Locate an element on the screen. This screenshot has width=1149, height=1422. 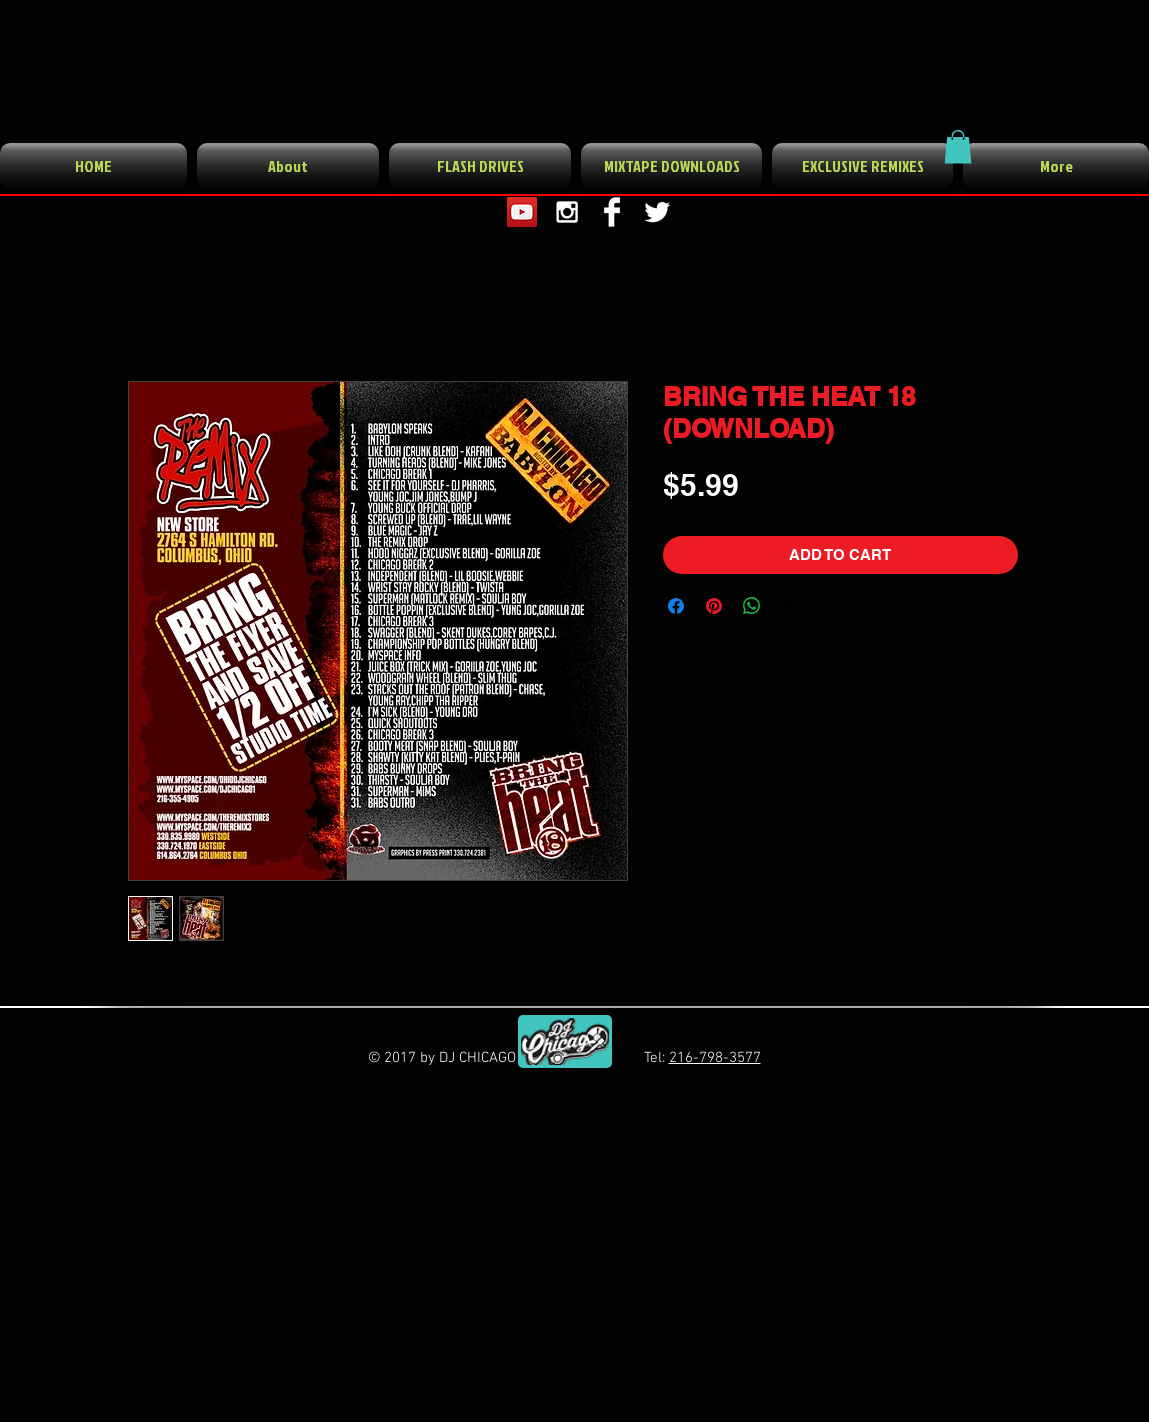
[White Instagram Icon] is located at coordinates (567, 212).